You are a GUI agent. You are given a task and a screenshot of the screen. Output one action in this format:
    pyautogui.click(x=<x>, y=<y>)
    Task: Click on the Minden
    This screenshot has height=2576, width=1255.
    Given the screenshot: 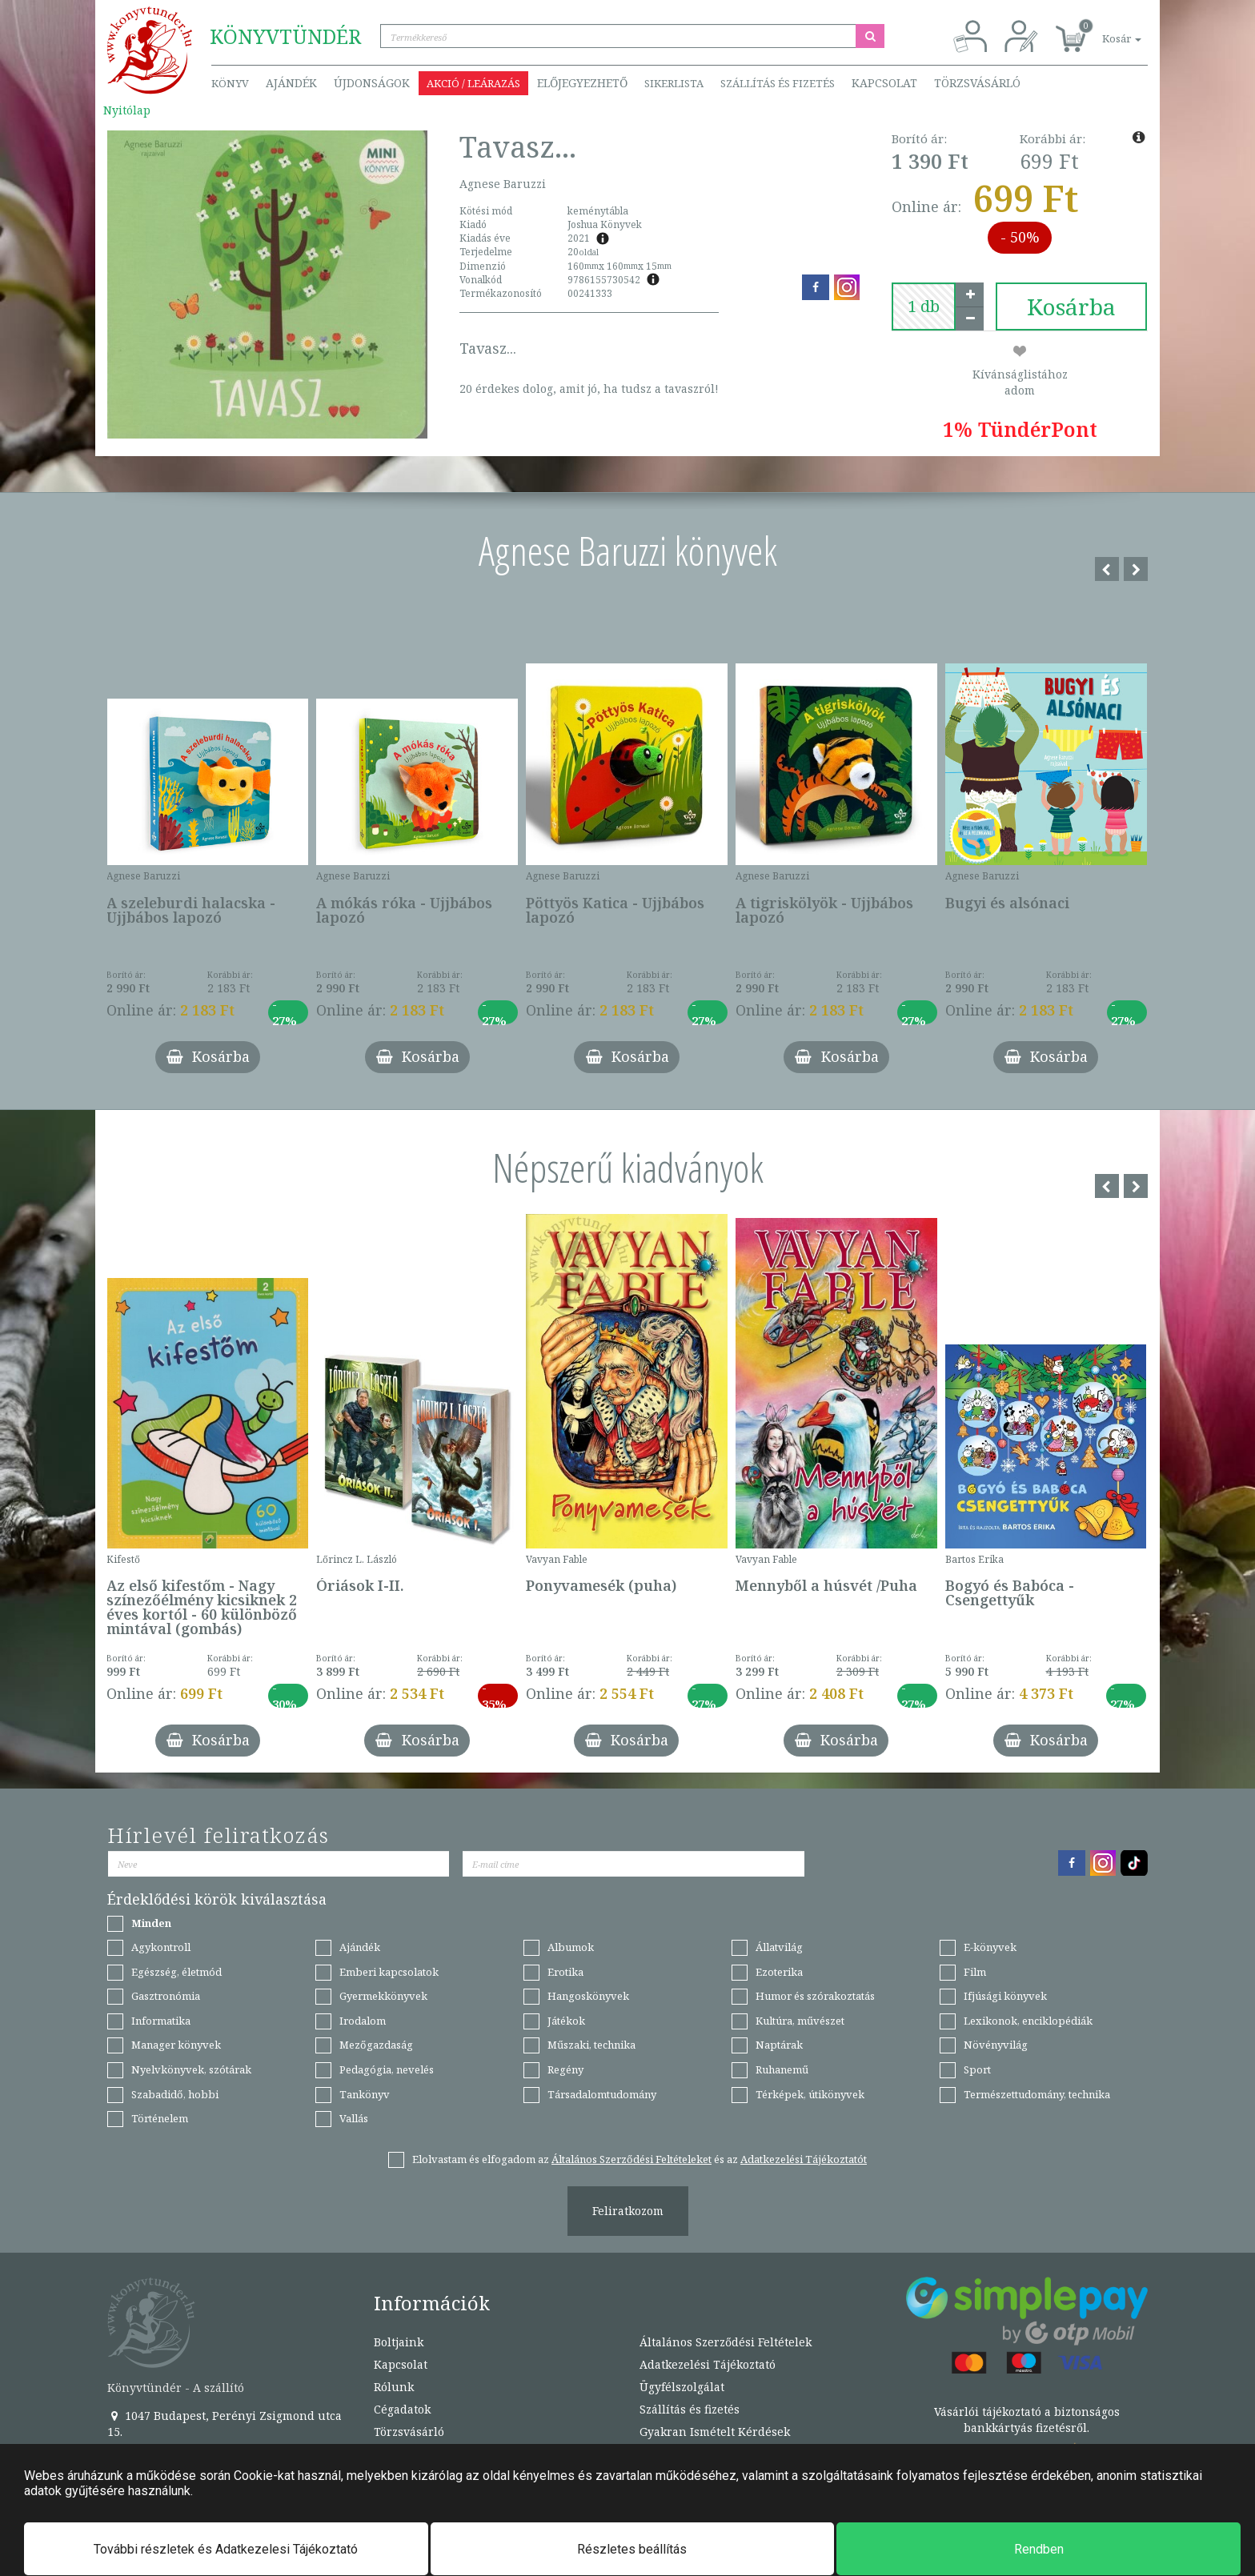 What is the action you would take?
    pyautogui.click(x=151, y=1923)
    